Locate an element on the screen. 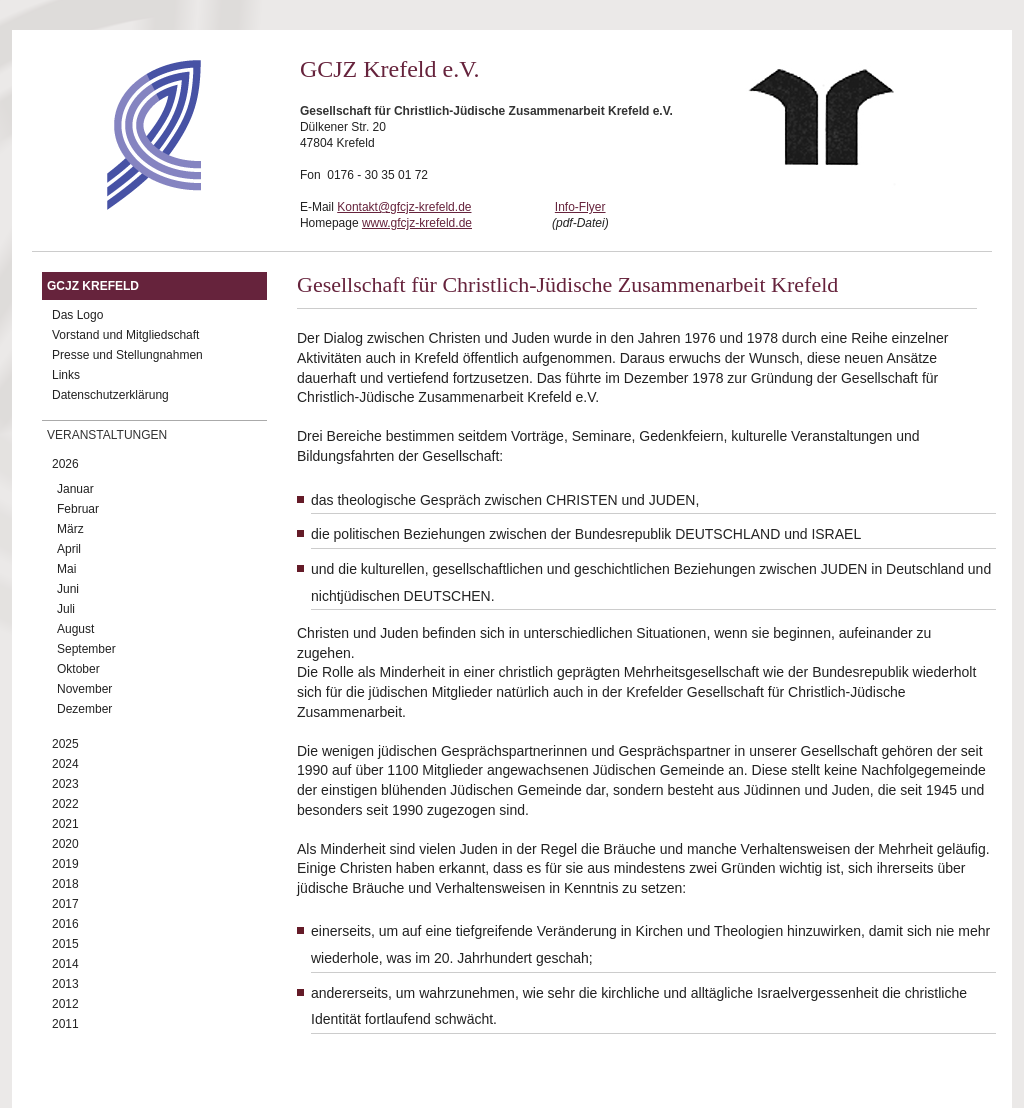 This screenshot has height=1108, width=1024. März is located at coordinates (70, 529).